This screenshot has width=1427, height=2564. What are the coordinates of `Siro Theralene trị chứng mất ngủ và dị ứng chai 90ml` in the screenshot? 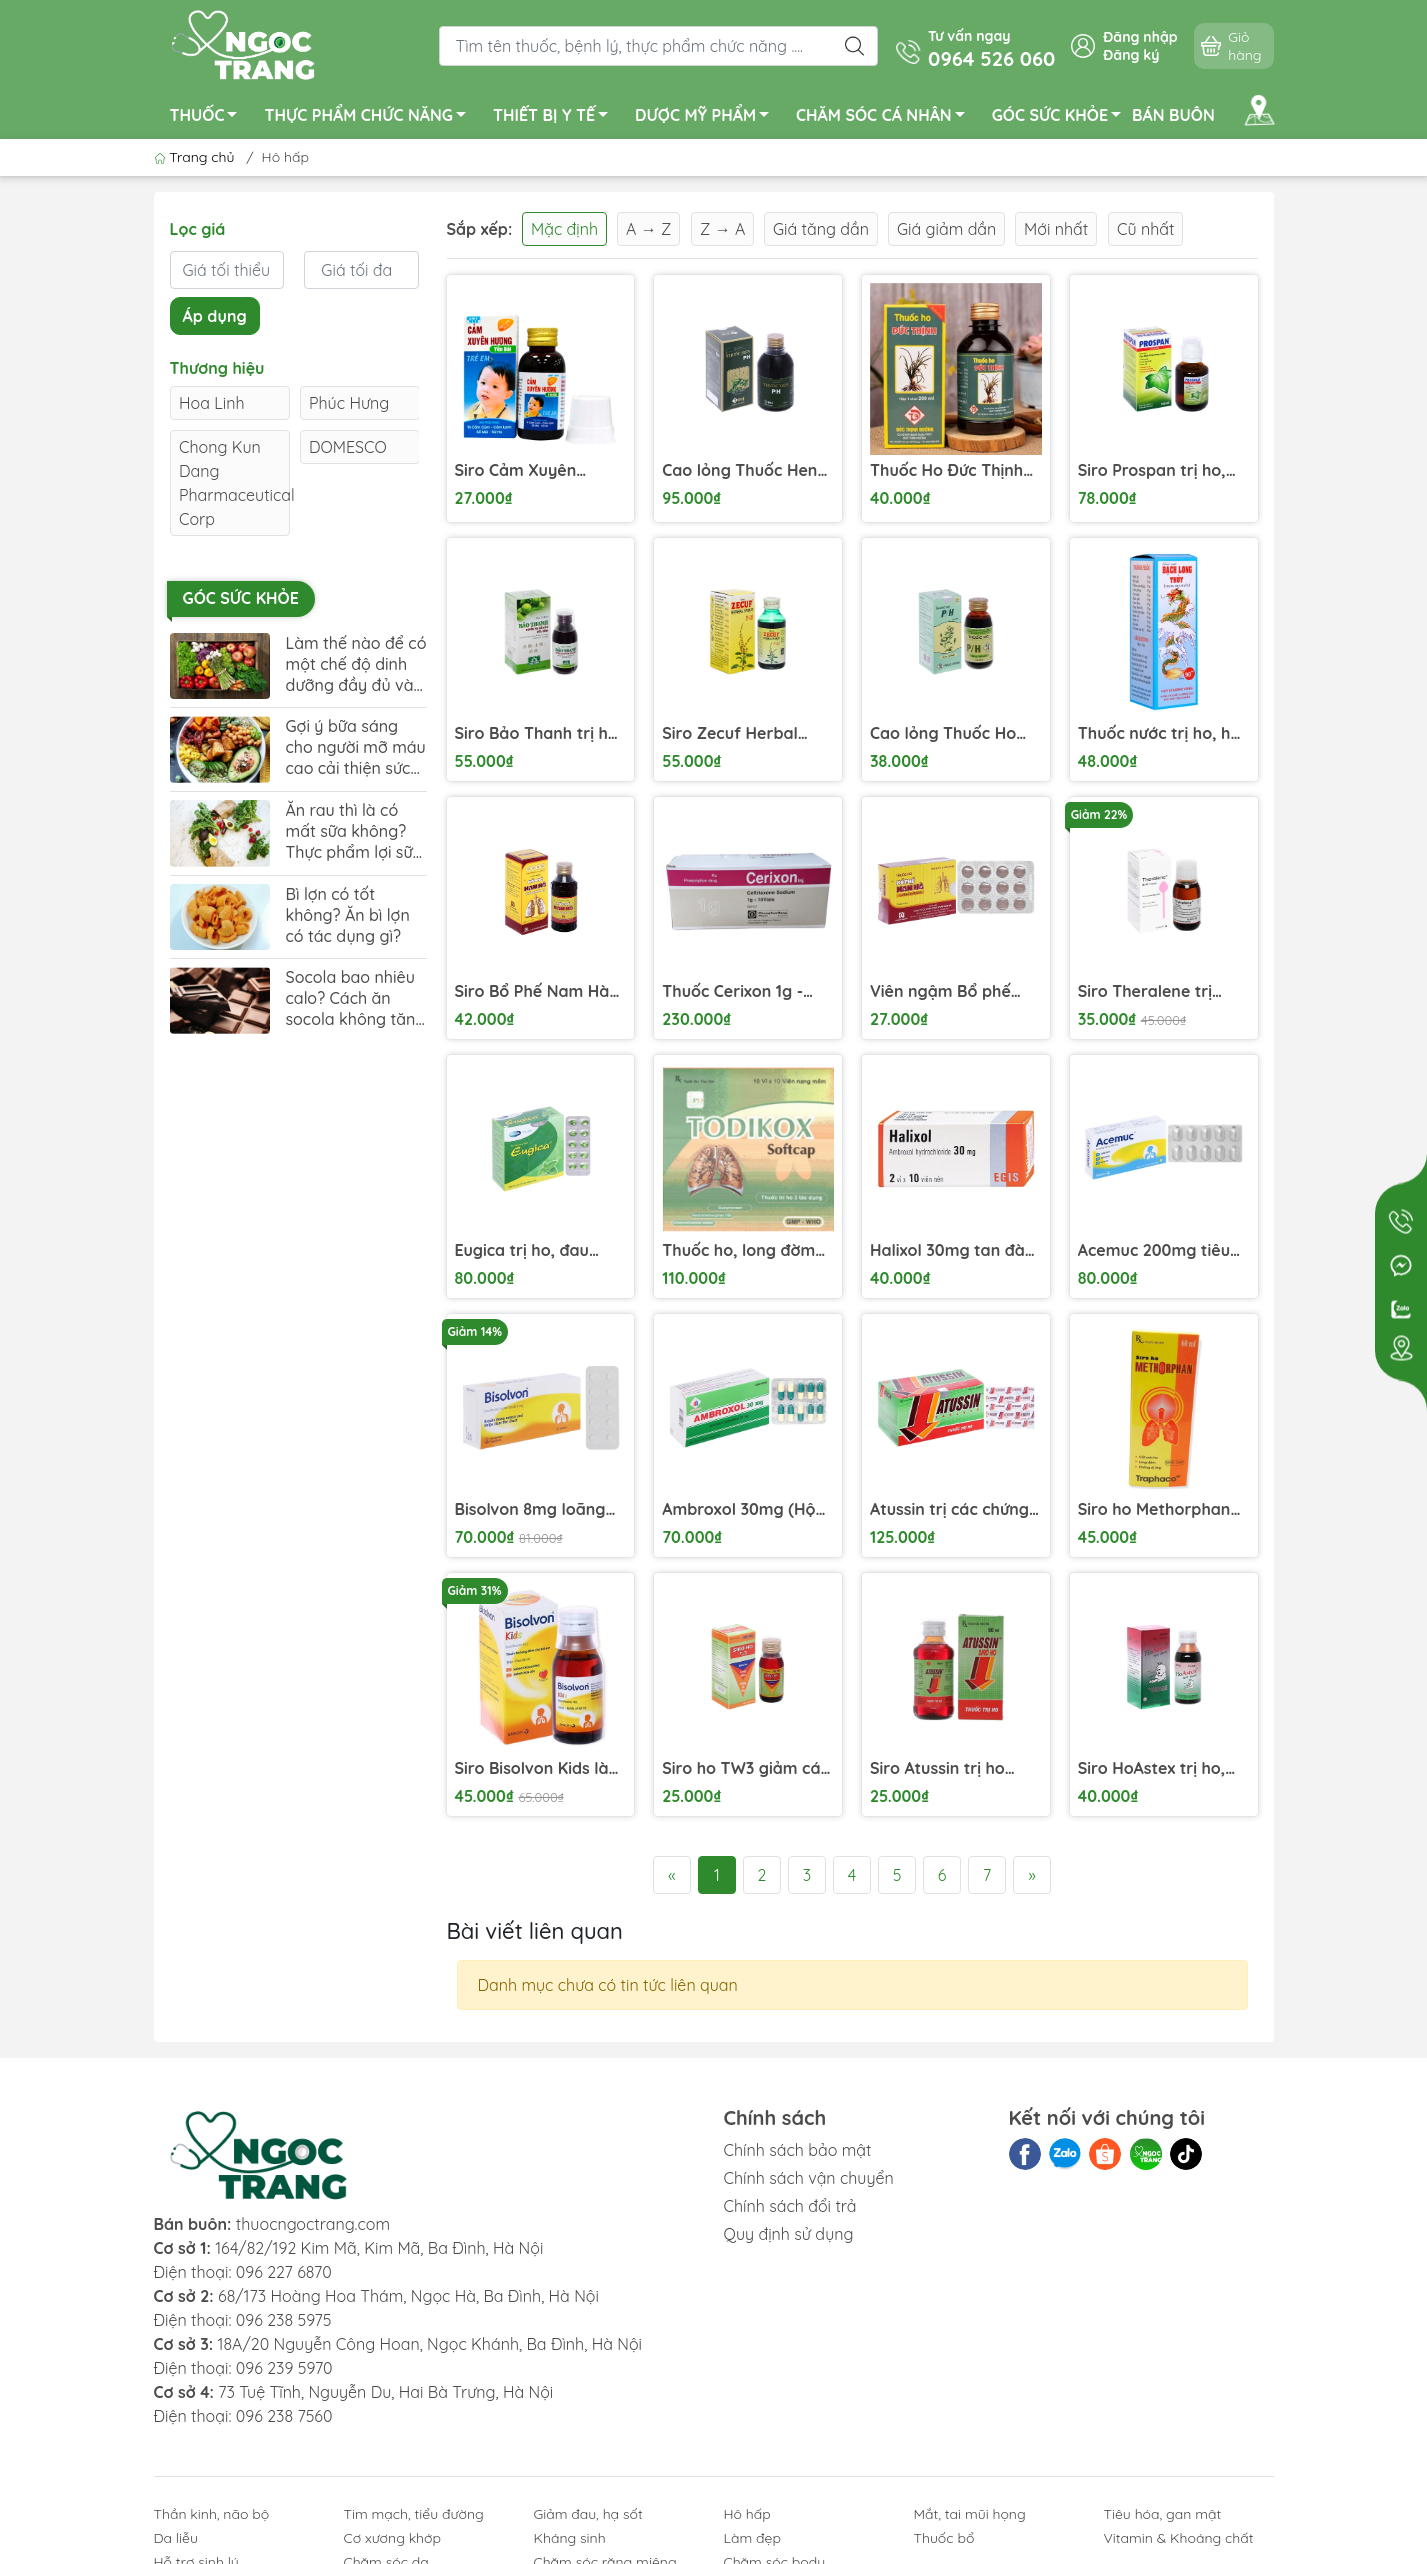 It's located at (1157, 991).